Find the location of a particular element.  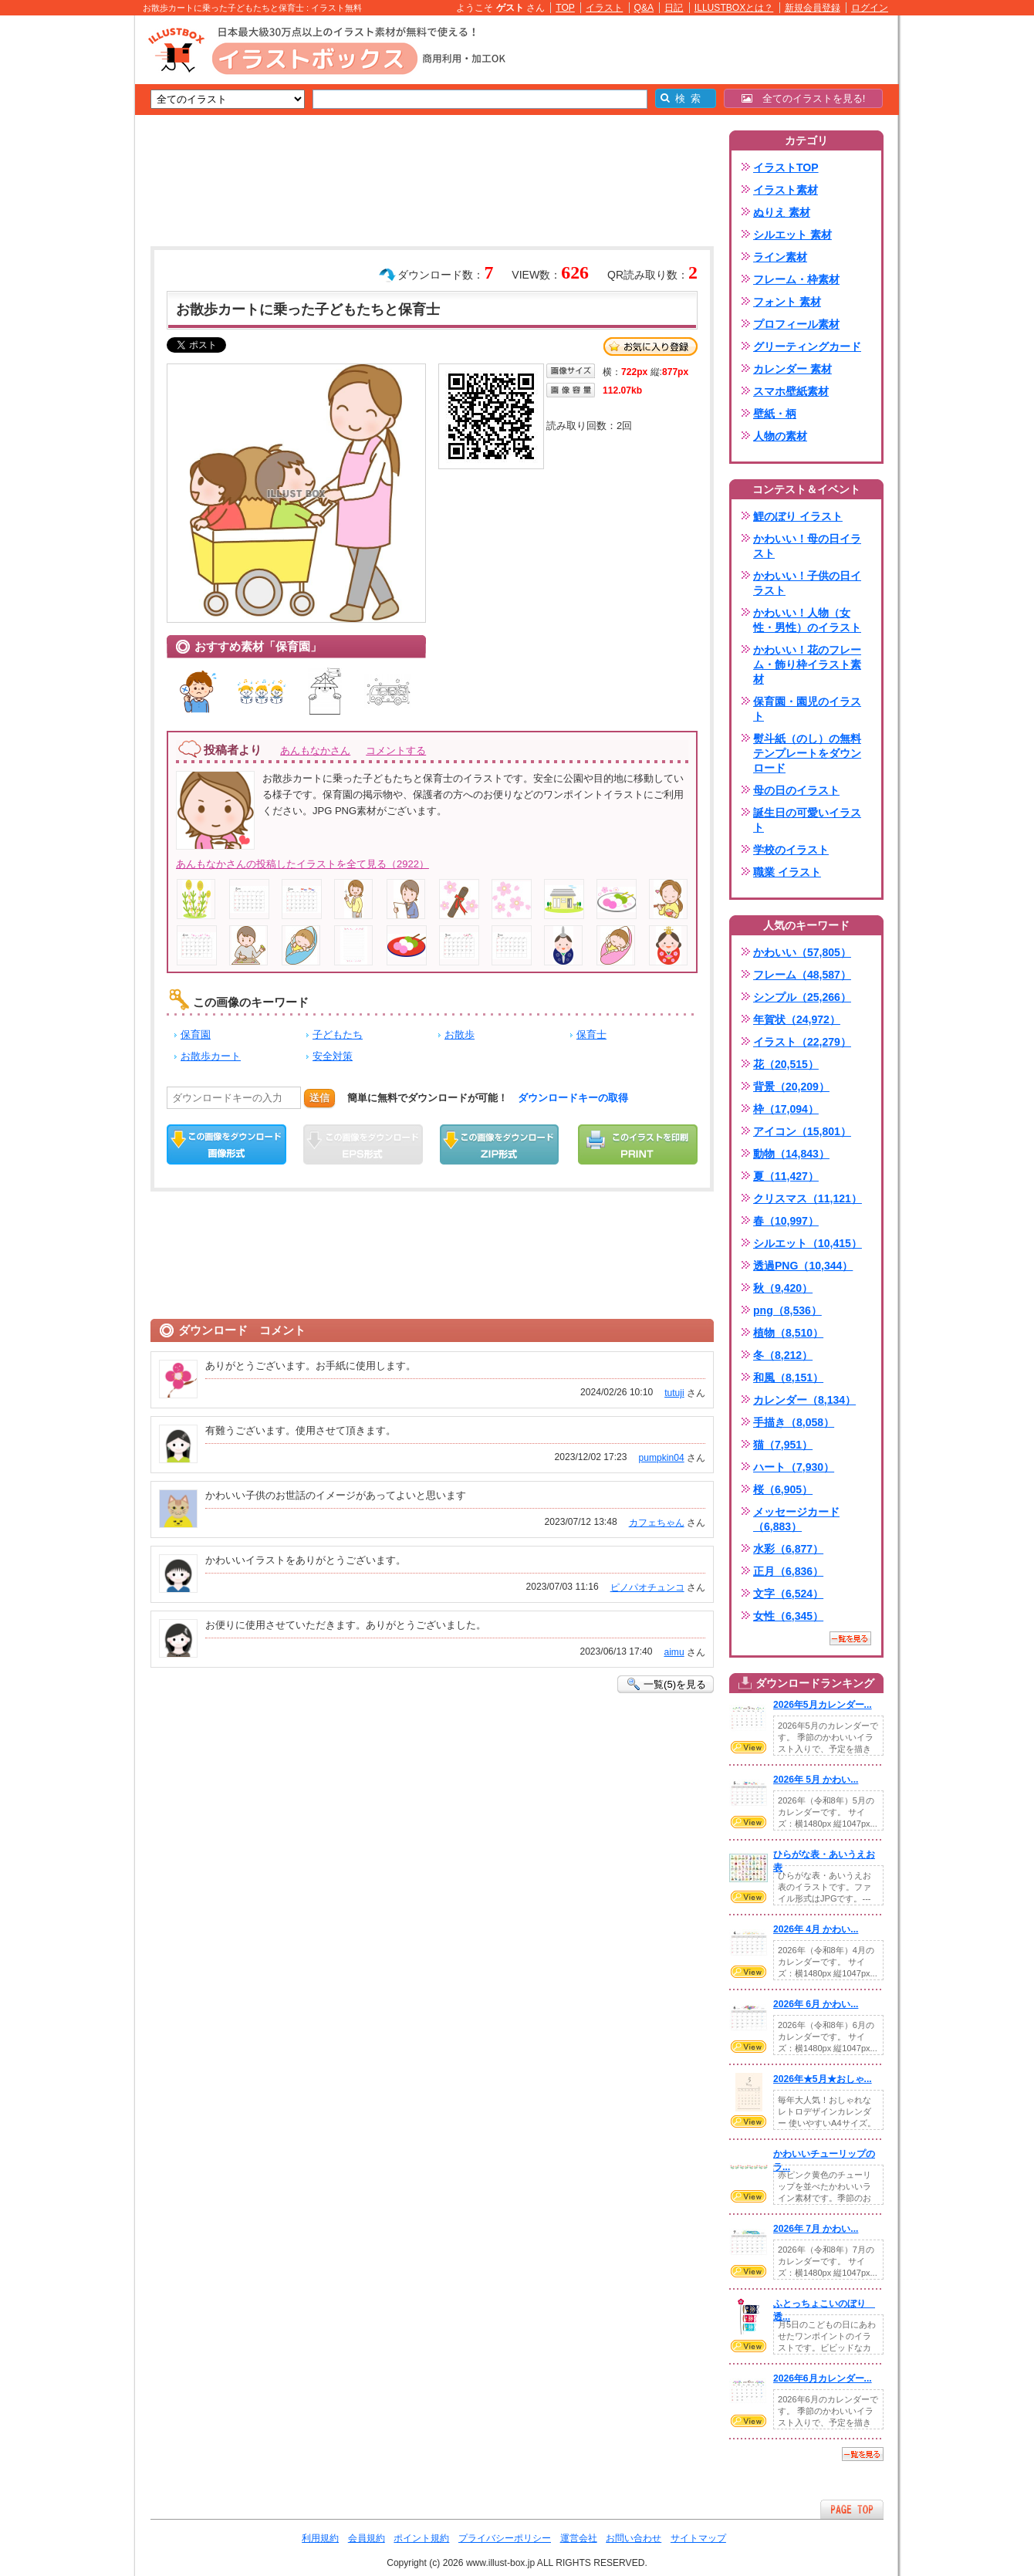

グリーティングカード is located at coordinates (807, 346).